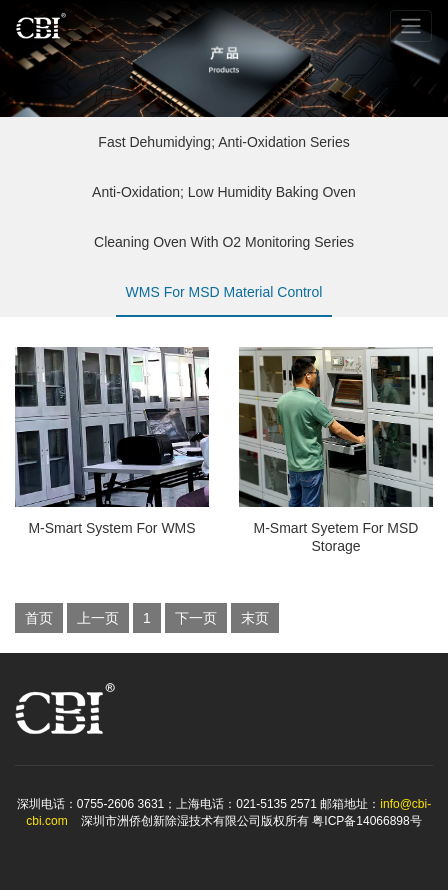 This screenshot has height=890, width=448. Describe the element at coordinates (336, 537) in the screenshot. I see `M-Smart Syetem For MSD Storage` at that location.